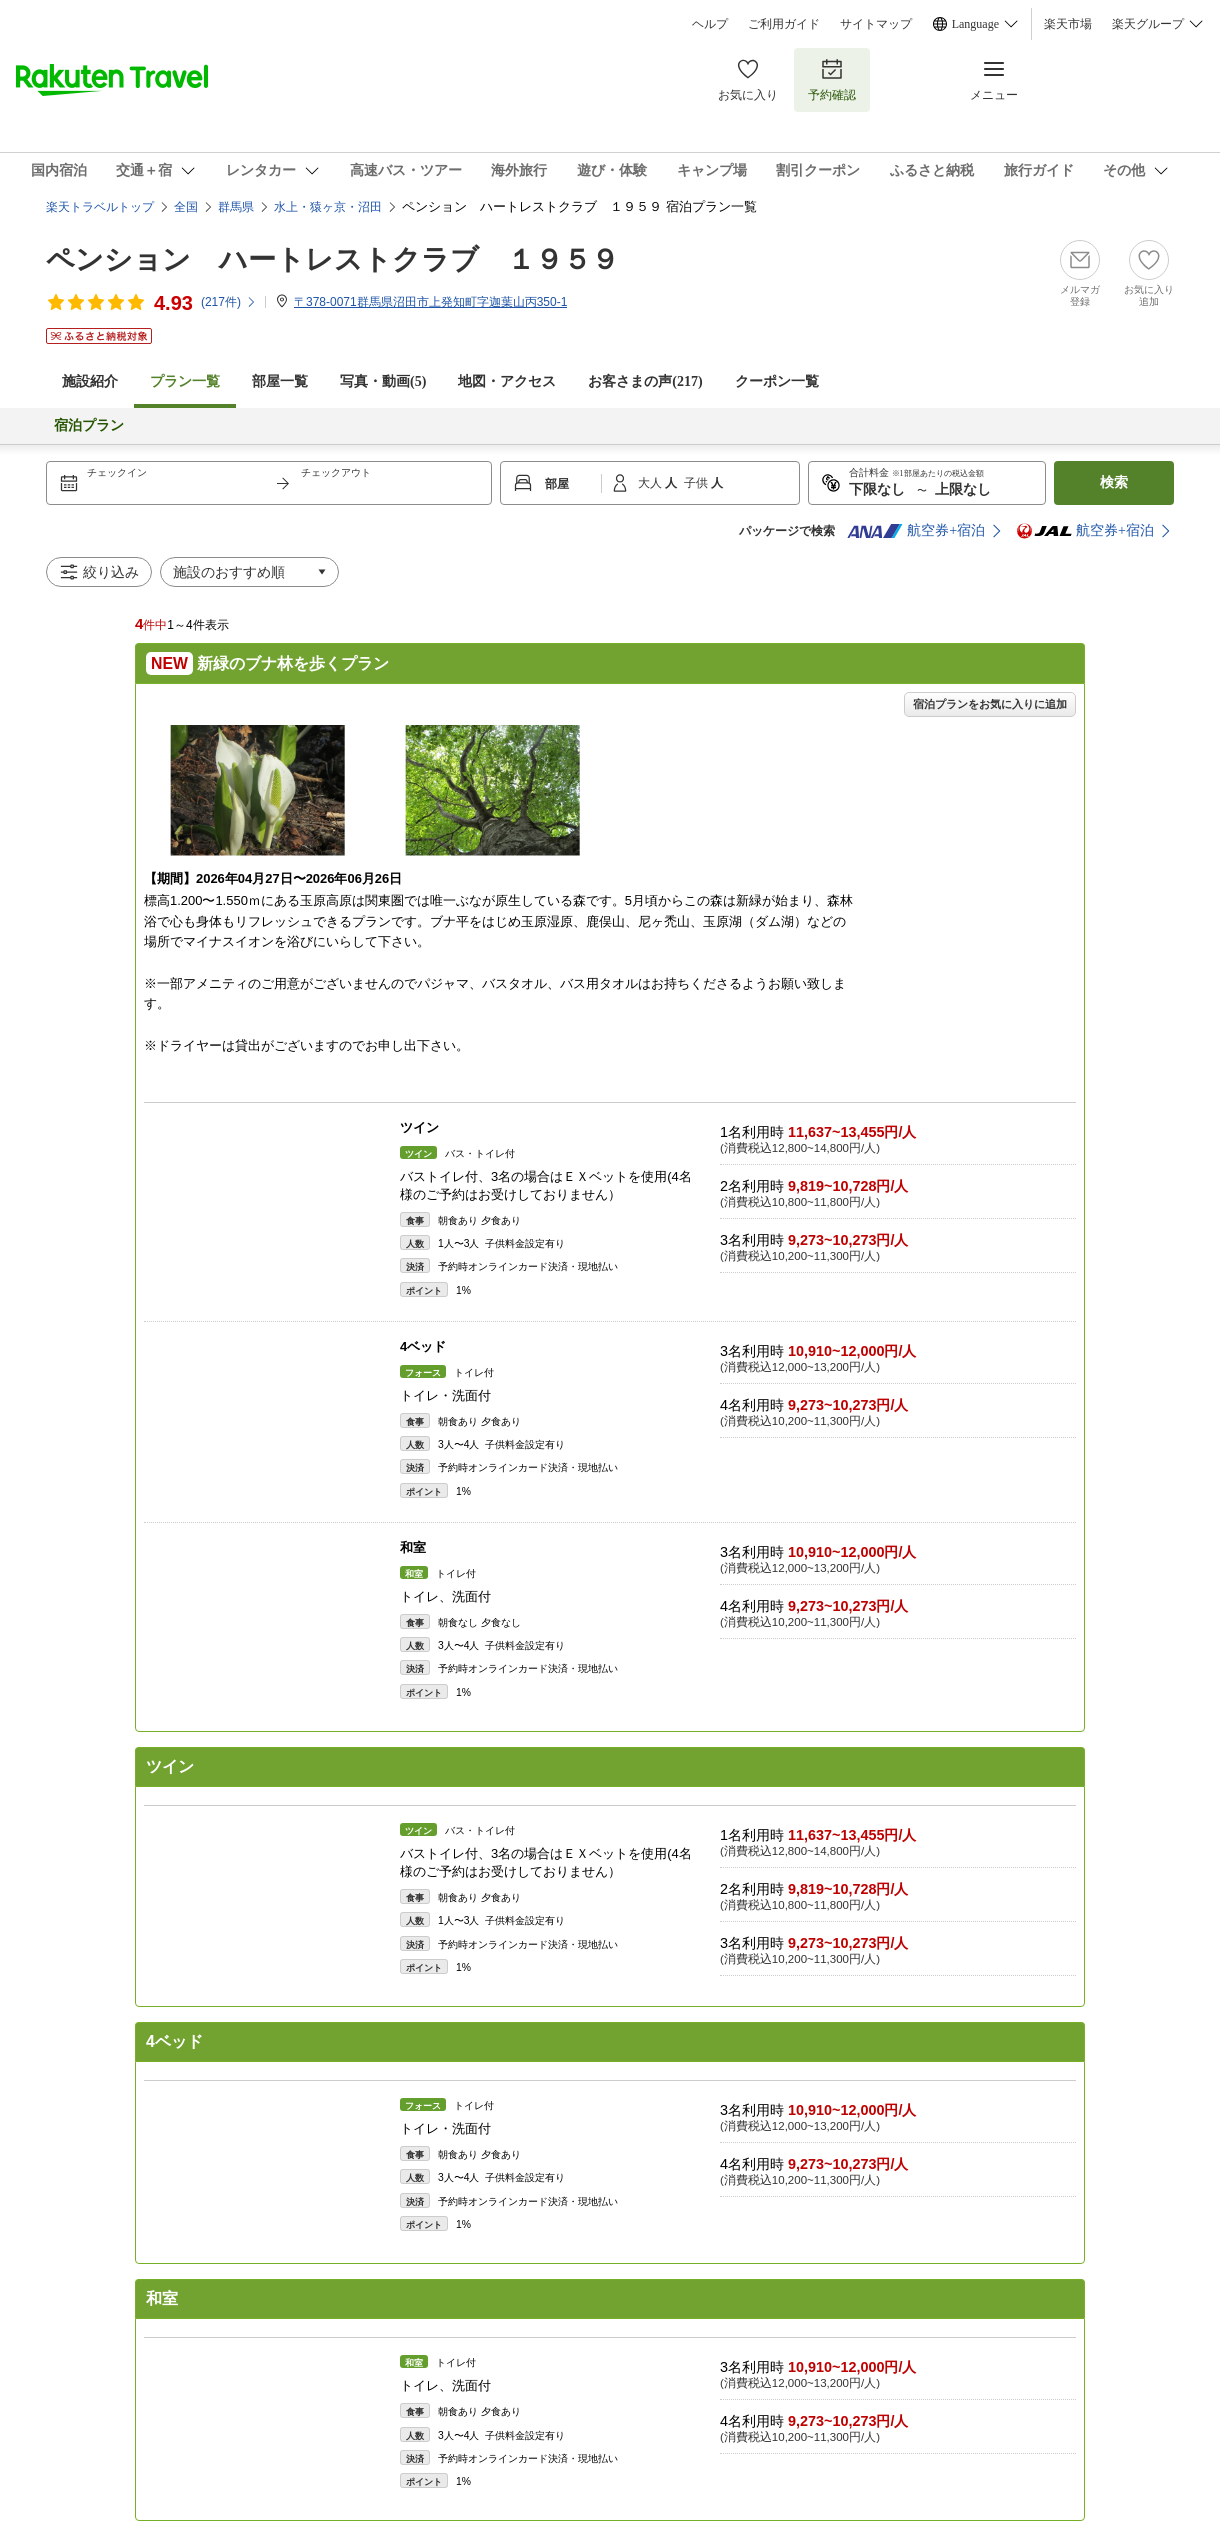 The image size is (1220, 2524). I want to click on ご利用ガイド, so click(784, 24).